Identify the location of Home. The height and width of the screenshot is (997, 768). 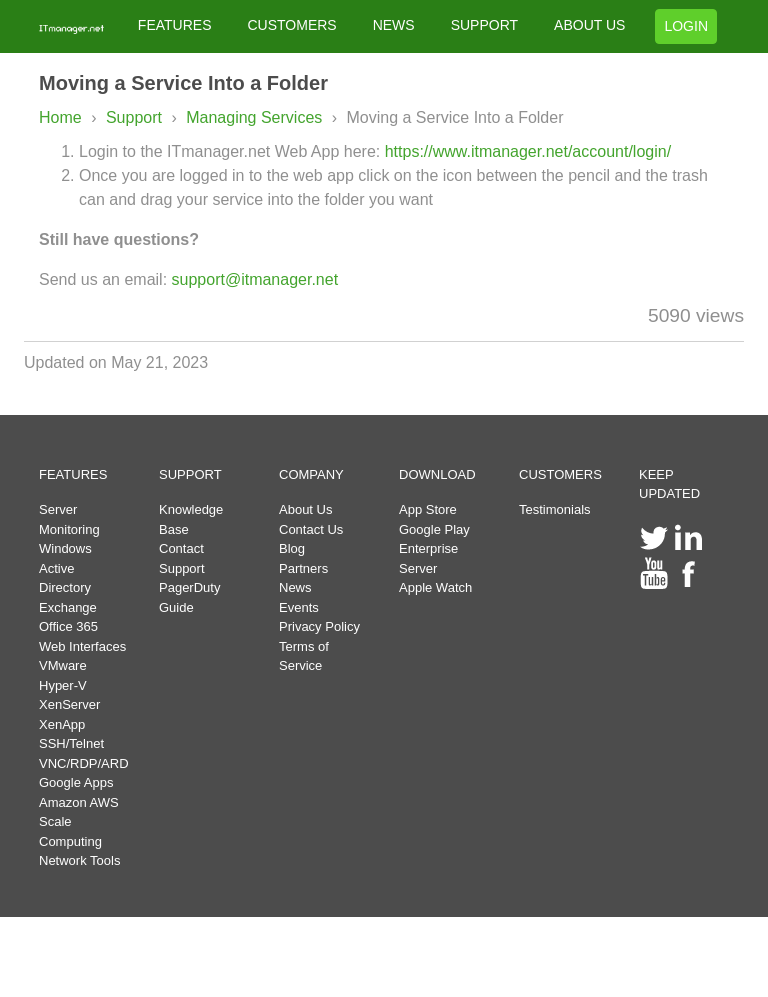
(60, 117).